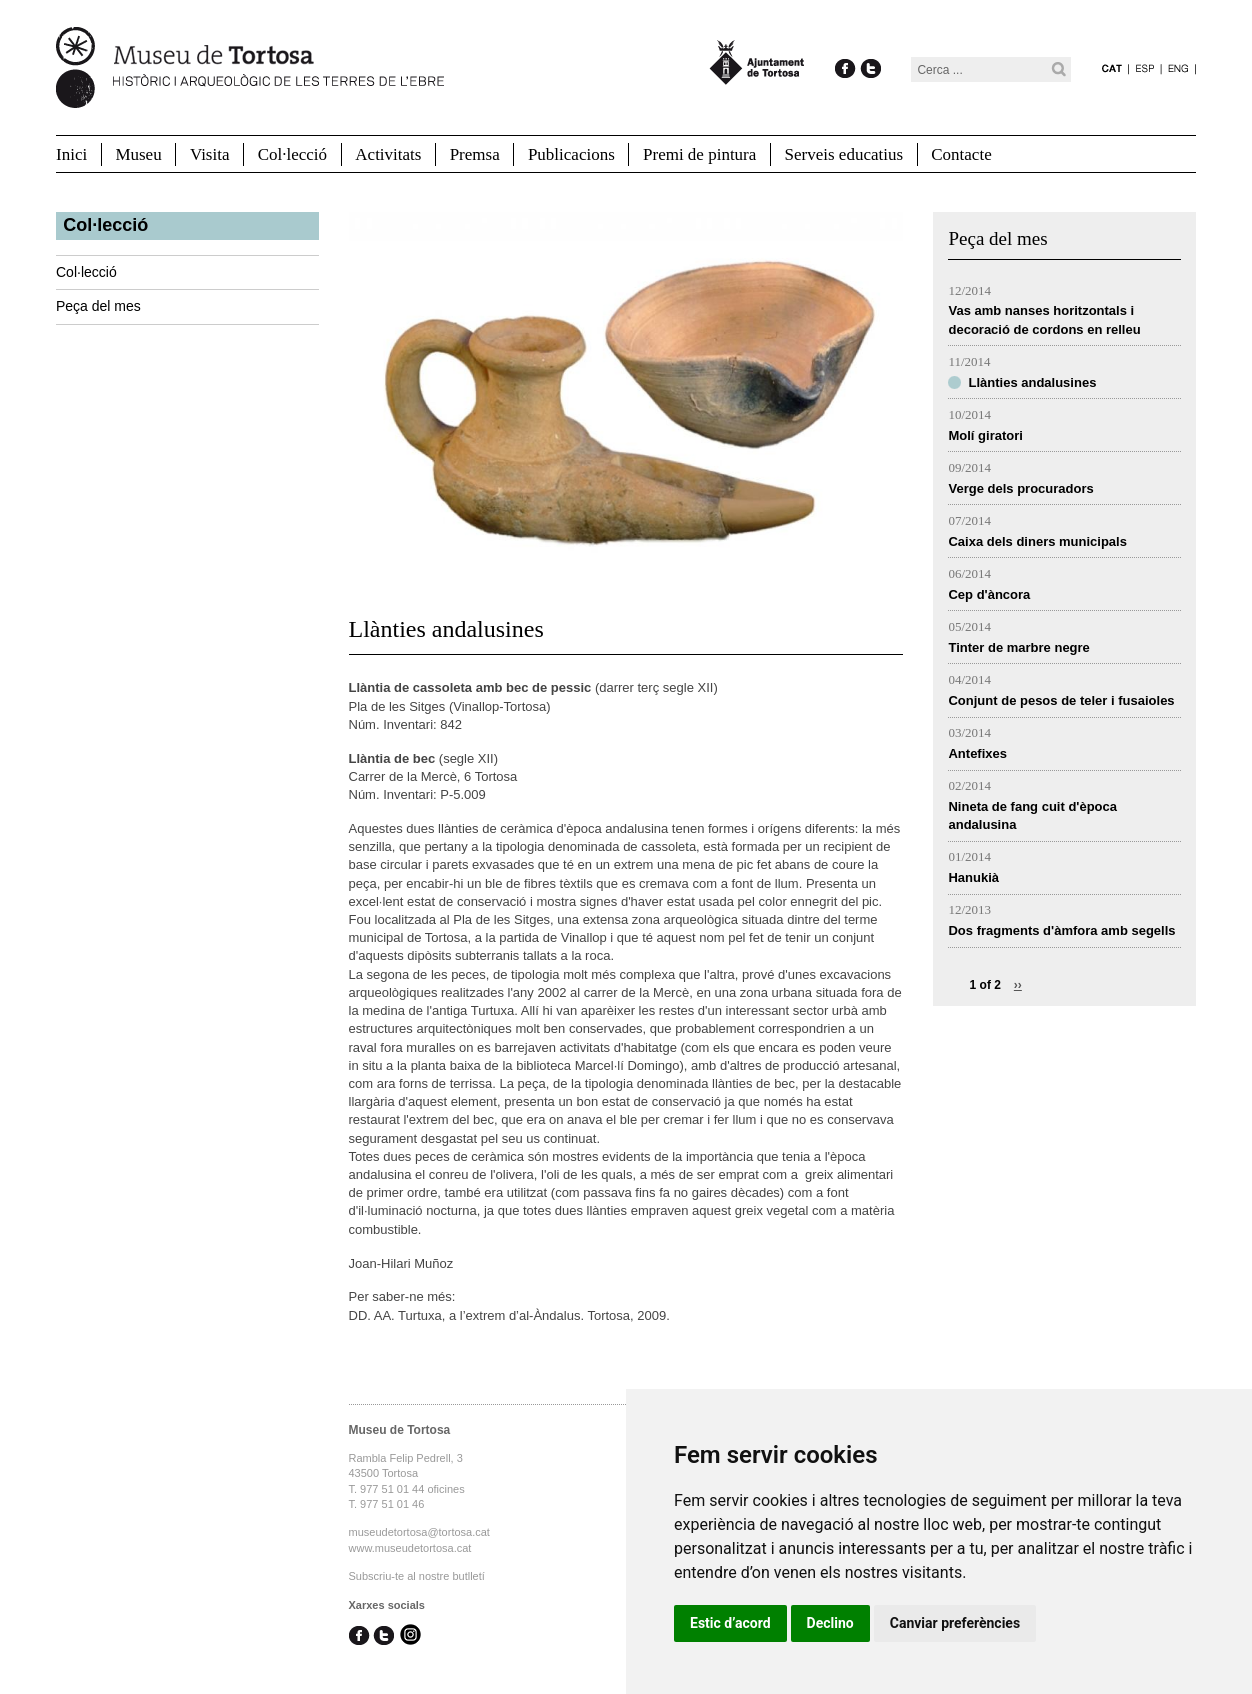 This screenshot has height=1694, width=1252. Describe the element at coordinates (210, 154) in the screenshot. I see `Visita` at that location.